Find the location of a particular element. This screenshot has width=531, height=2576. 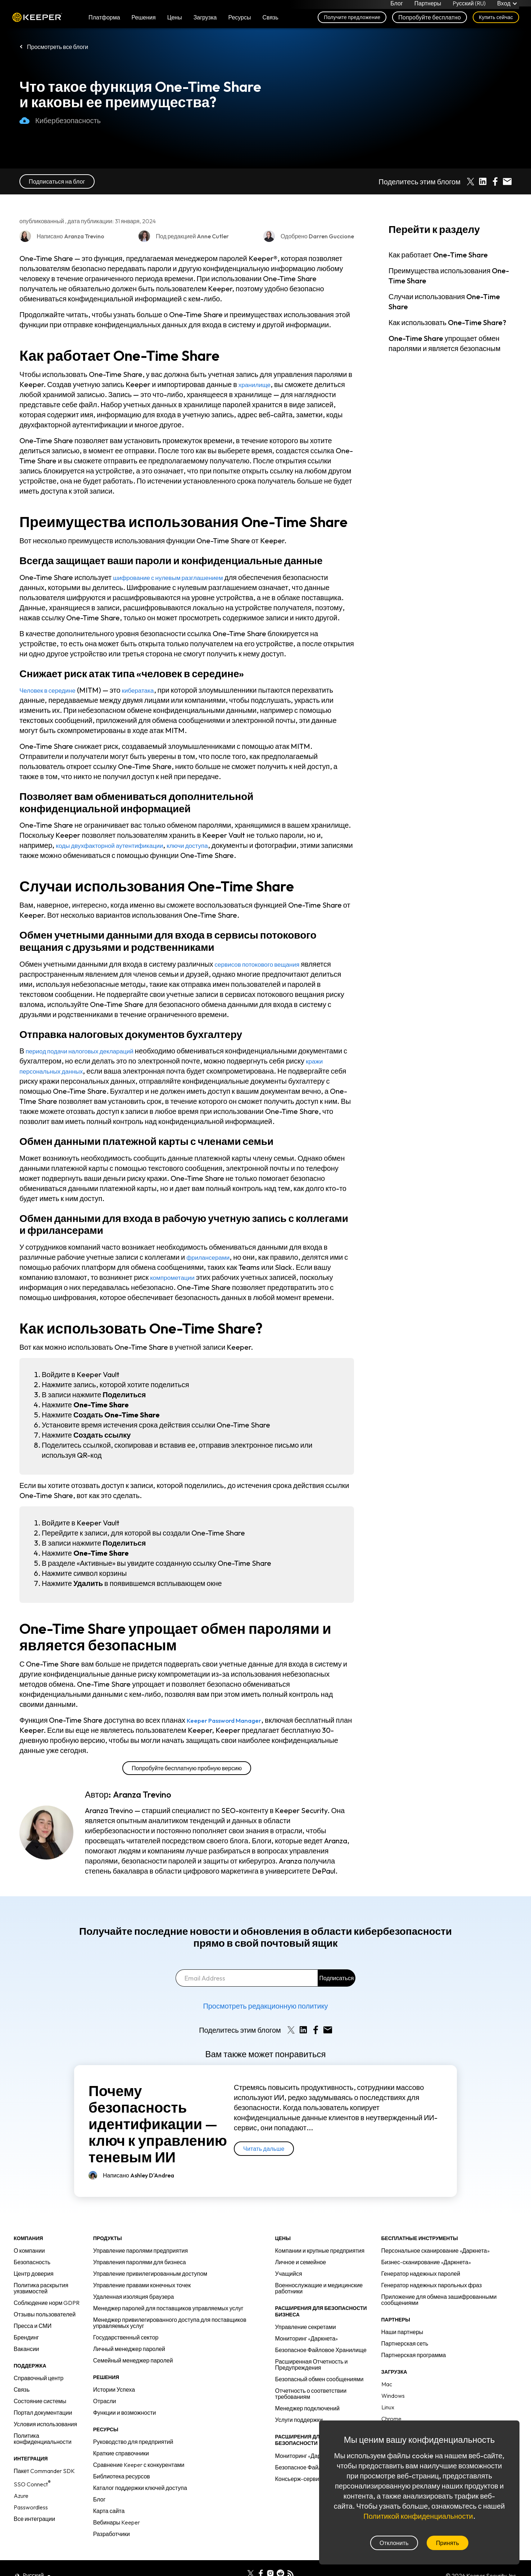

Управление паролями предприятия is located at coordinates (140, 2250).